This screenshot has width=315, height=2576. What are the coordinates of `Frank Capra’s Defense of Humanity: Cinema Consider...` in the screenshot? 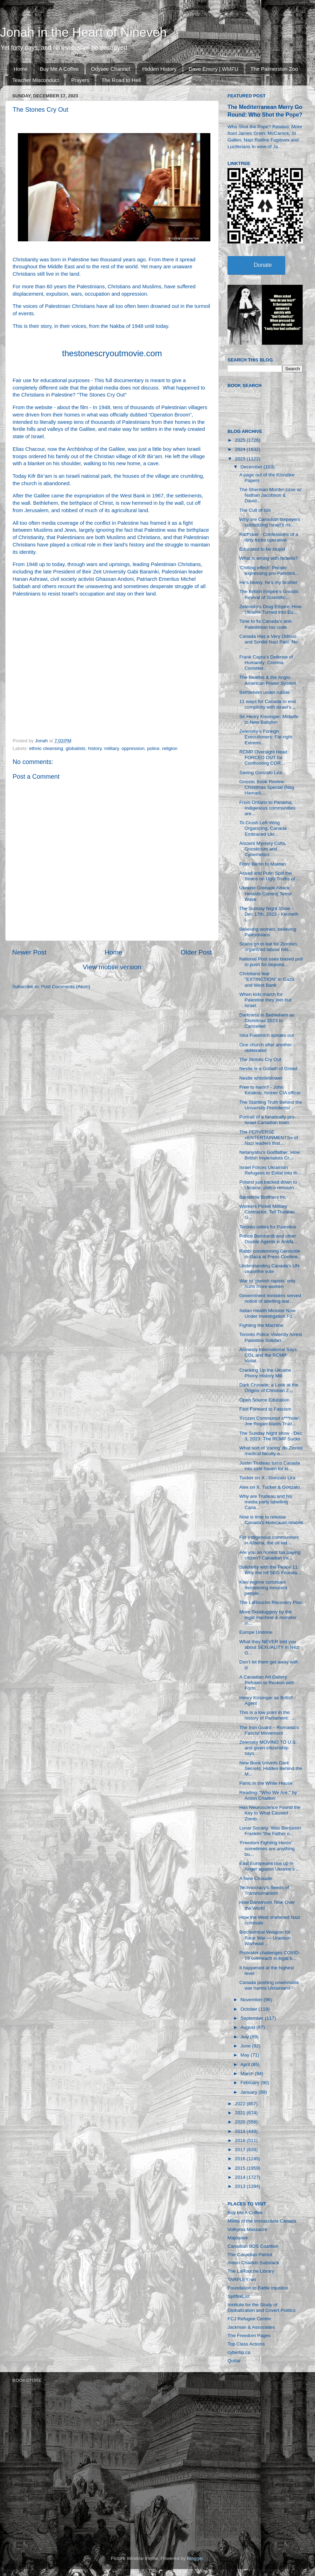 It's located at (266, 662).